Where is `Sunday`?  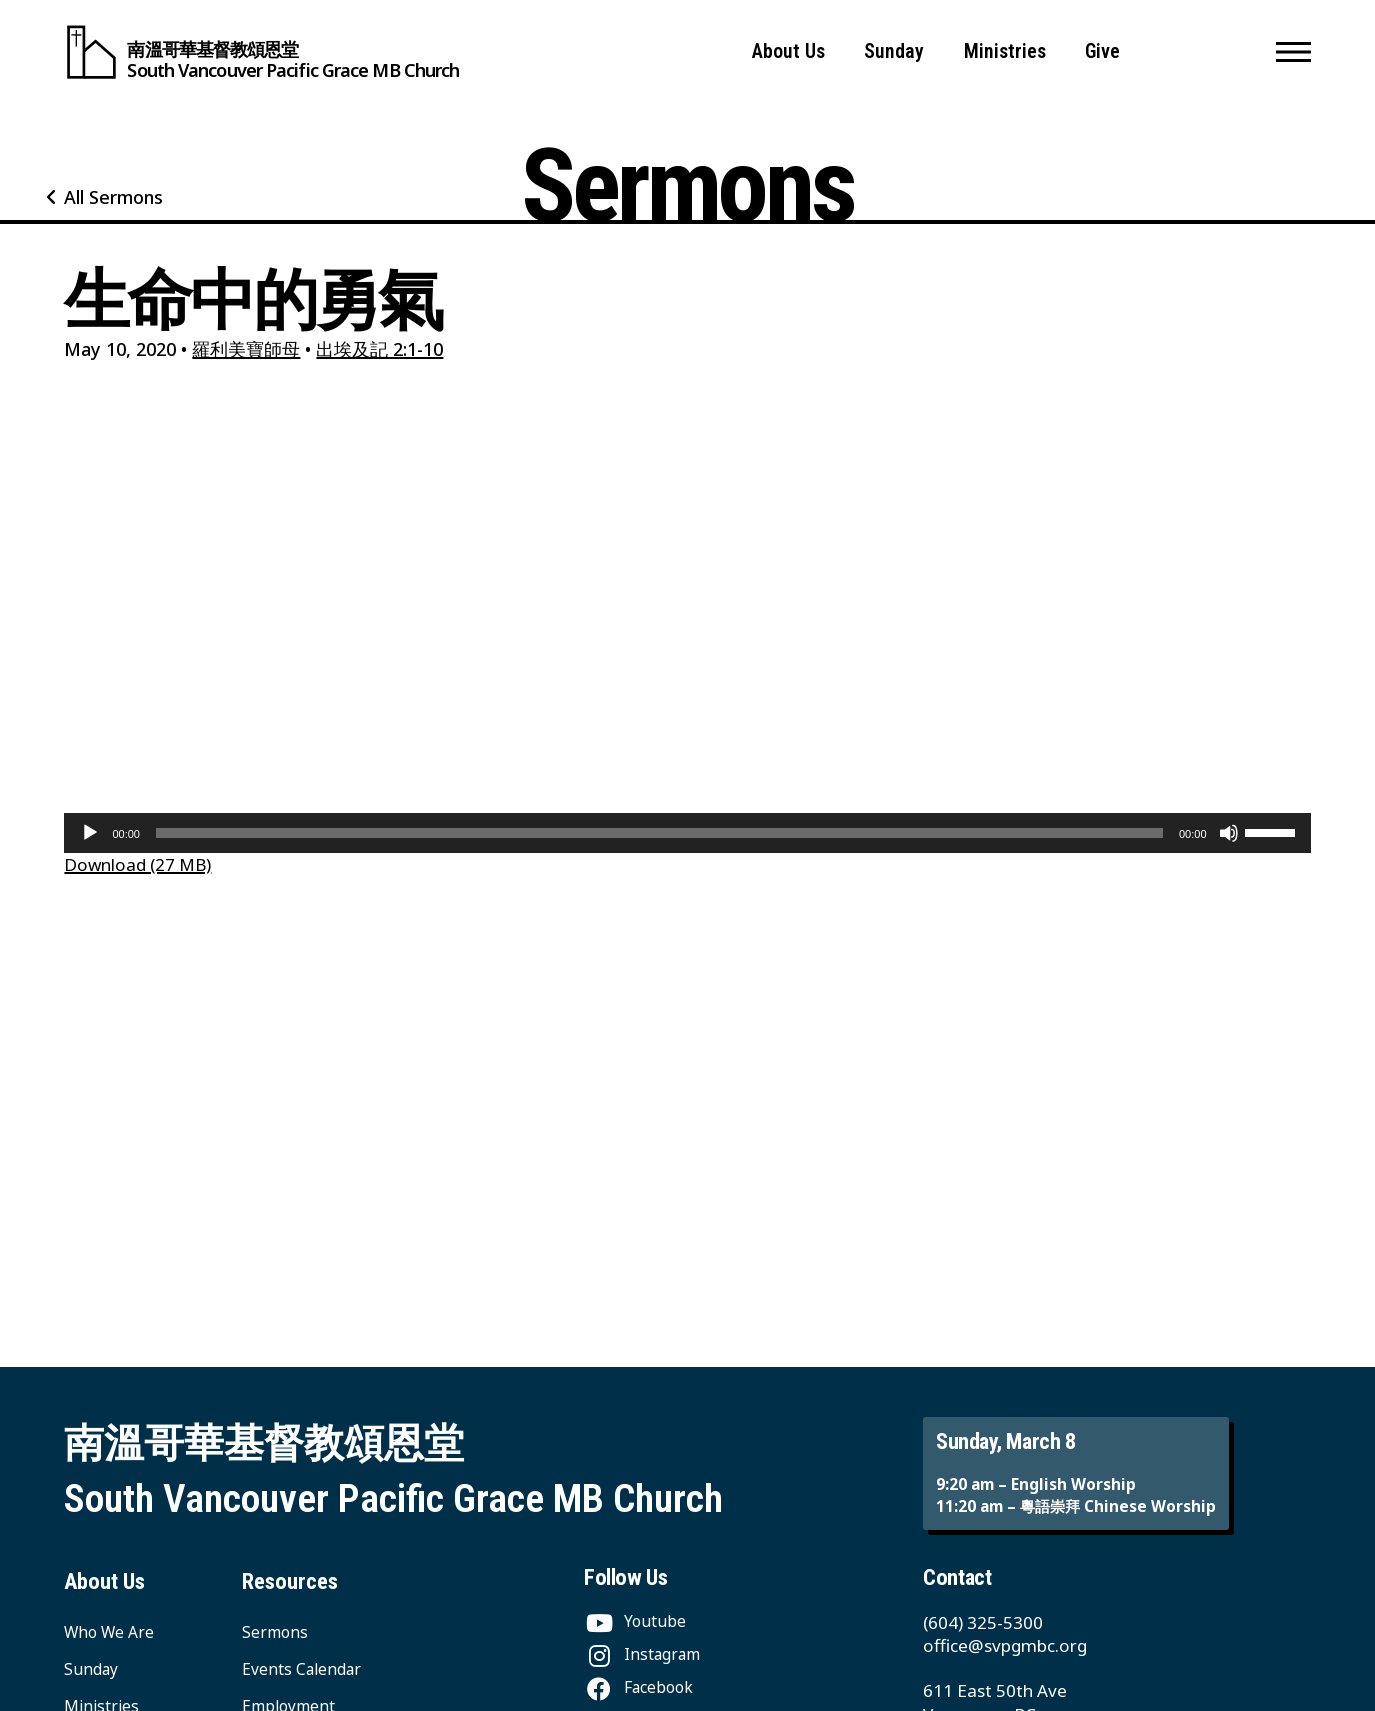
Sunday is located at coordinates (894, 51).